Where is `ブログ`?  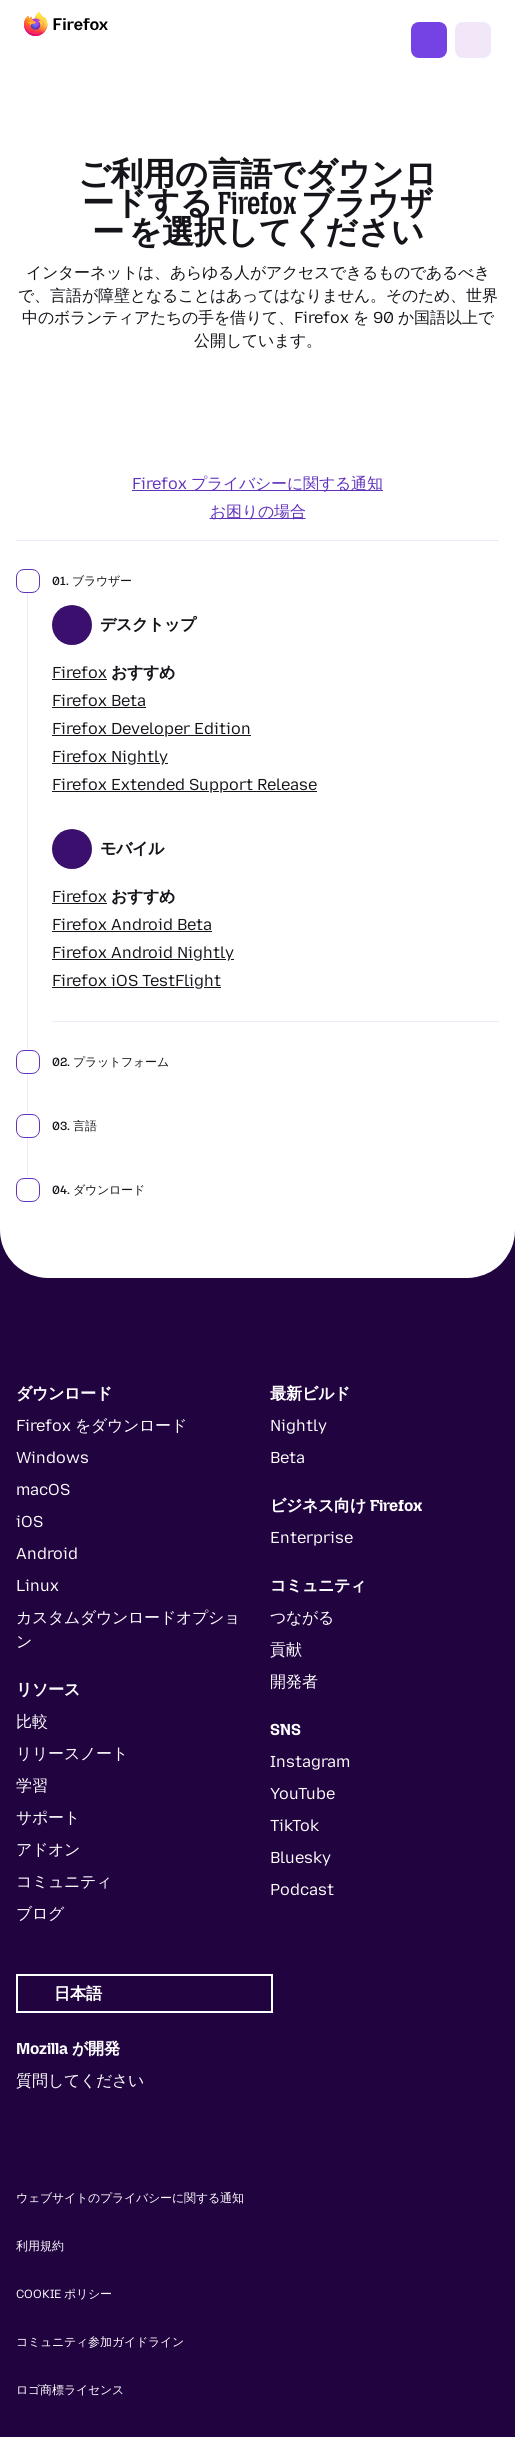
ブログ is located at coordinates (40, 1913).